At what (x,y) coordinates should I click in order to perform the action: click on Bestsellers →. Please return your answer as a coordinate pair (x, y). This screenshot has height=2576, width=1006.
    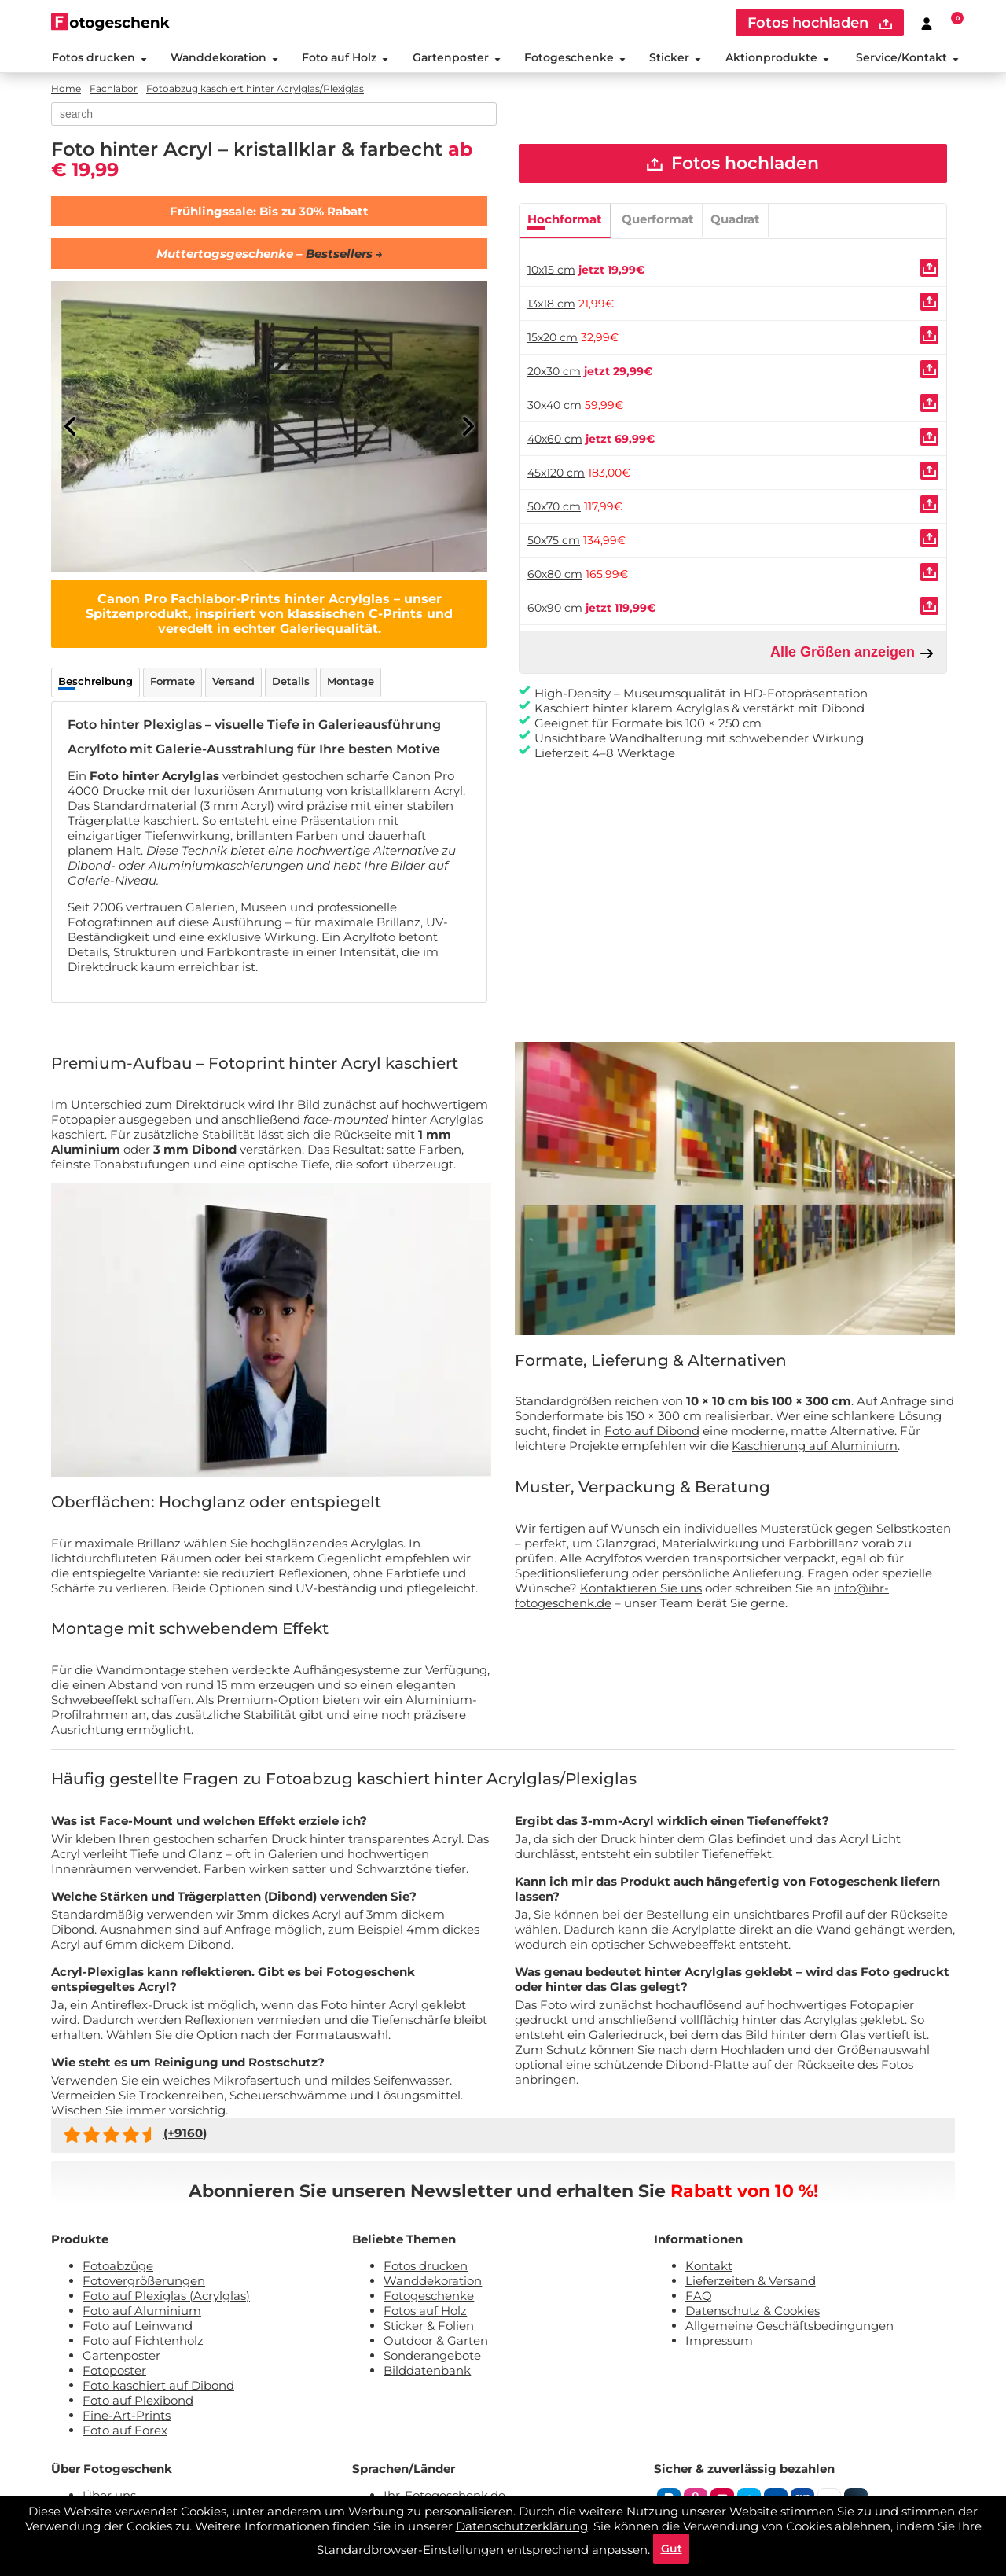
    Looking at the image, I should click on (344, 255).